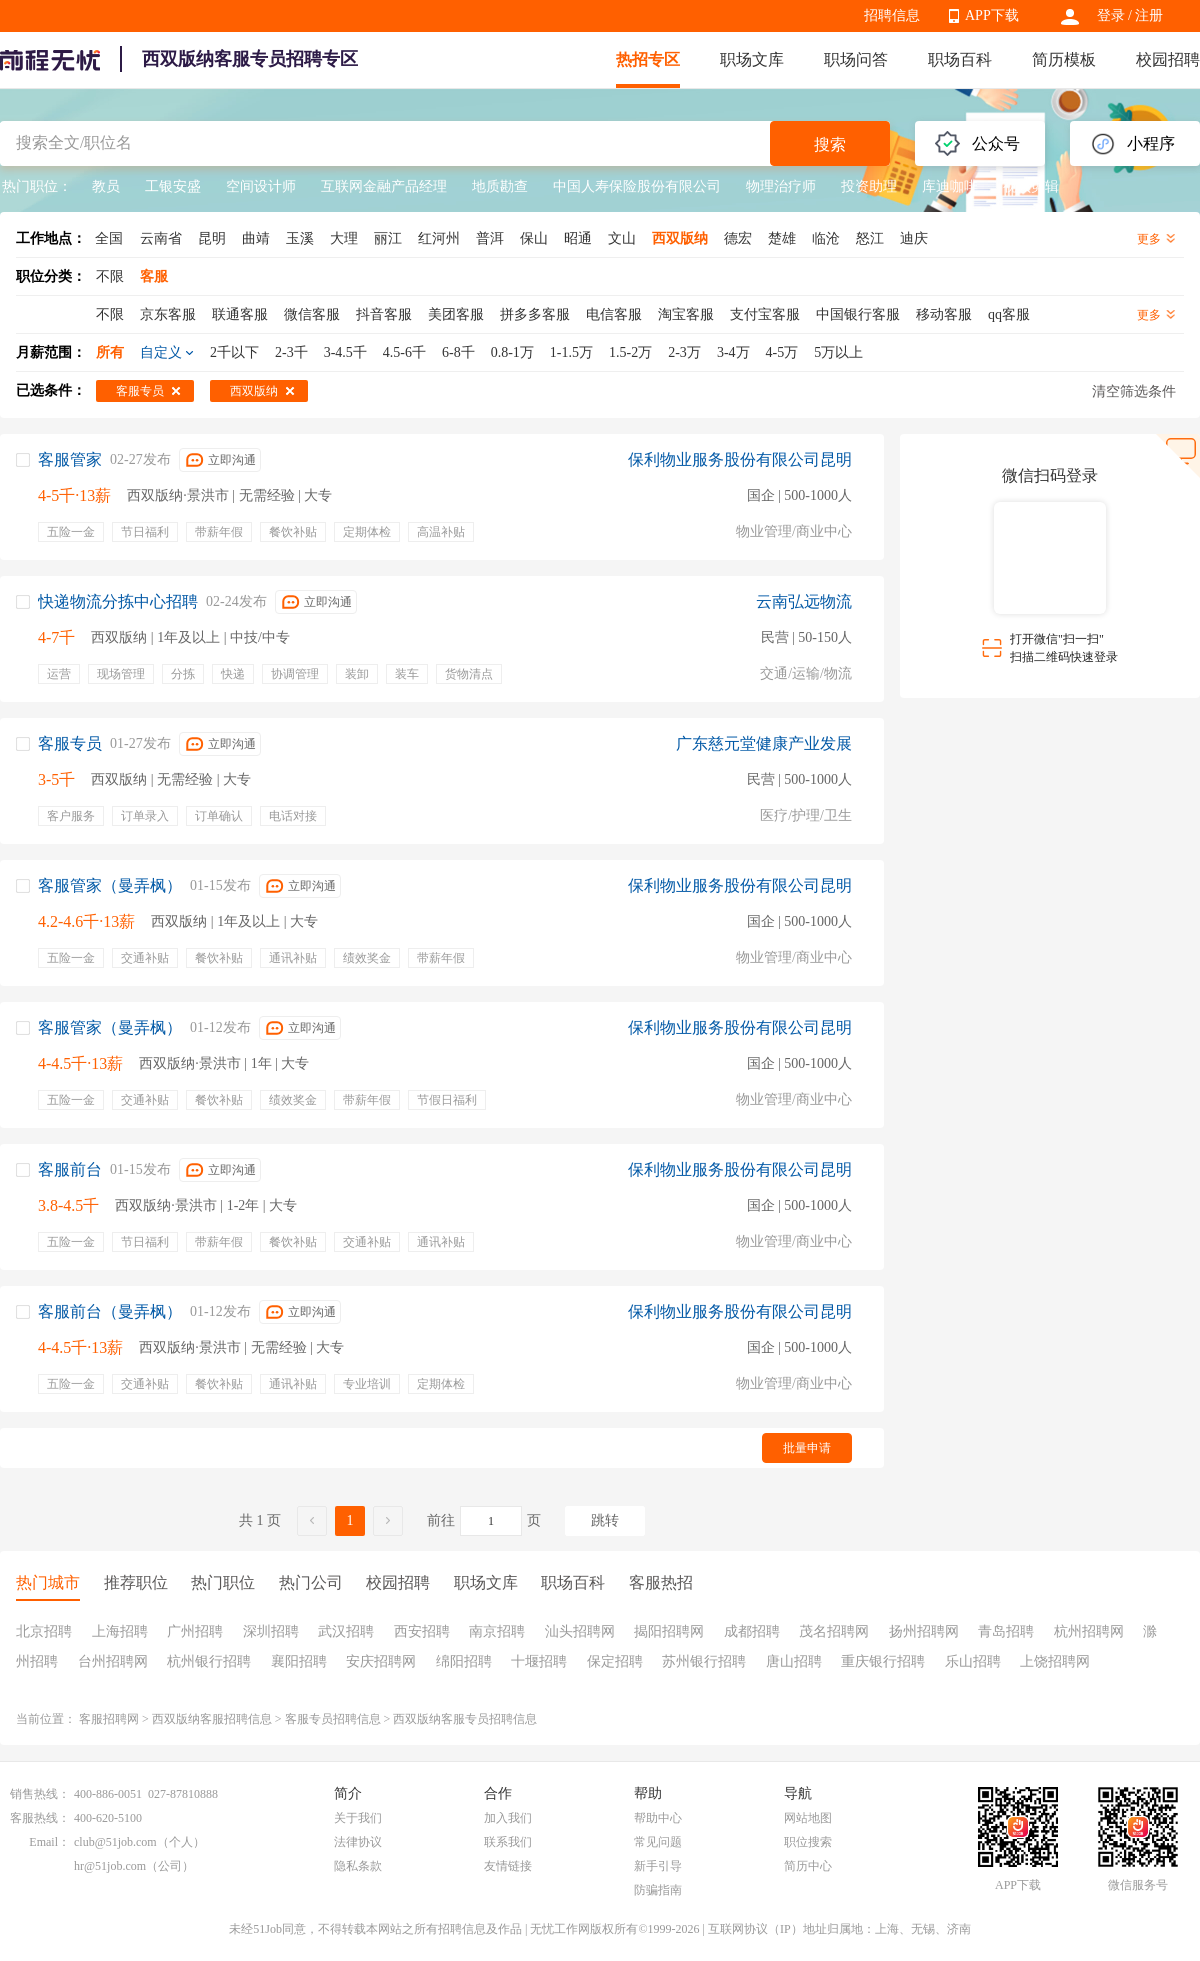 Image resolution: width=1200 pixels, height=1961 pixels. Describe the element at coordinates (808, 1866) in the screenshot. I see `简历中心` at that location.